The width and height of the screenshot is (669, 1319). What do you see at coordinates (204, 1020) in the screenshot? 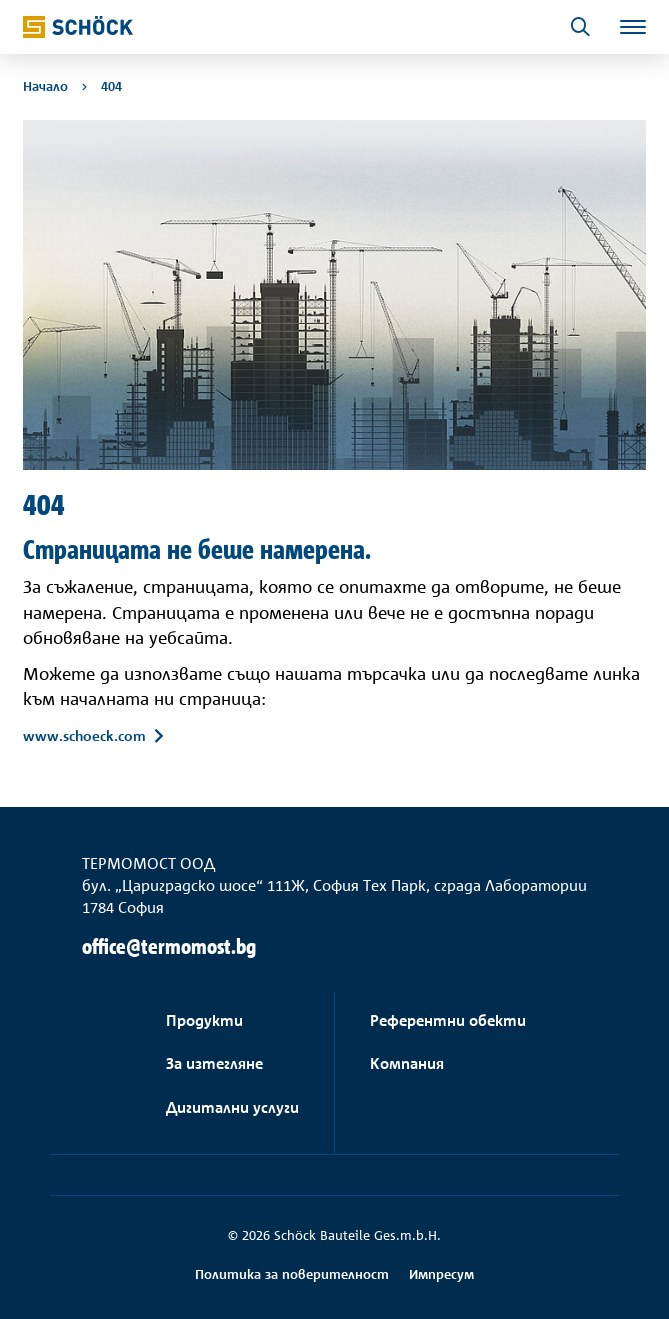
I see `Продукти` at bounding box center [204, 1020].